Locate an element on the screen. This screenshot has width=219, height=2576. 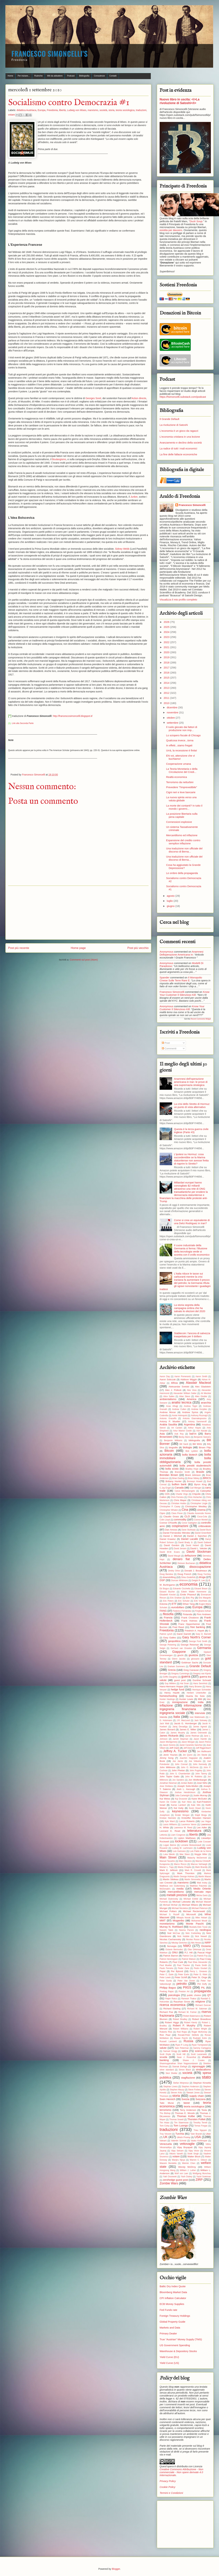
Gerhard van Onselen is located at coordinates (181, 1648).